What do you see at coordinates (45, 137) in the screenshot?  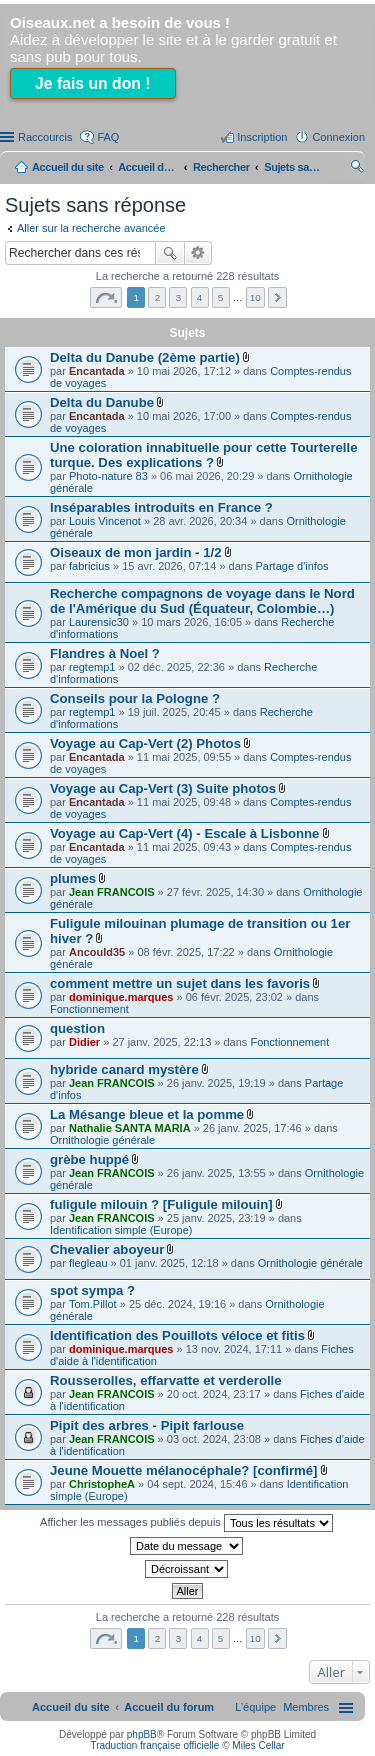 I see `Raccourcis` at bounding box center [45, 137].